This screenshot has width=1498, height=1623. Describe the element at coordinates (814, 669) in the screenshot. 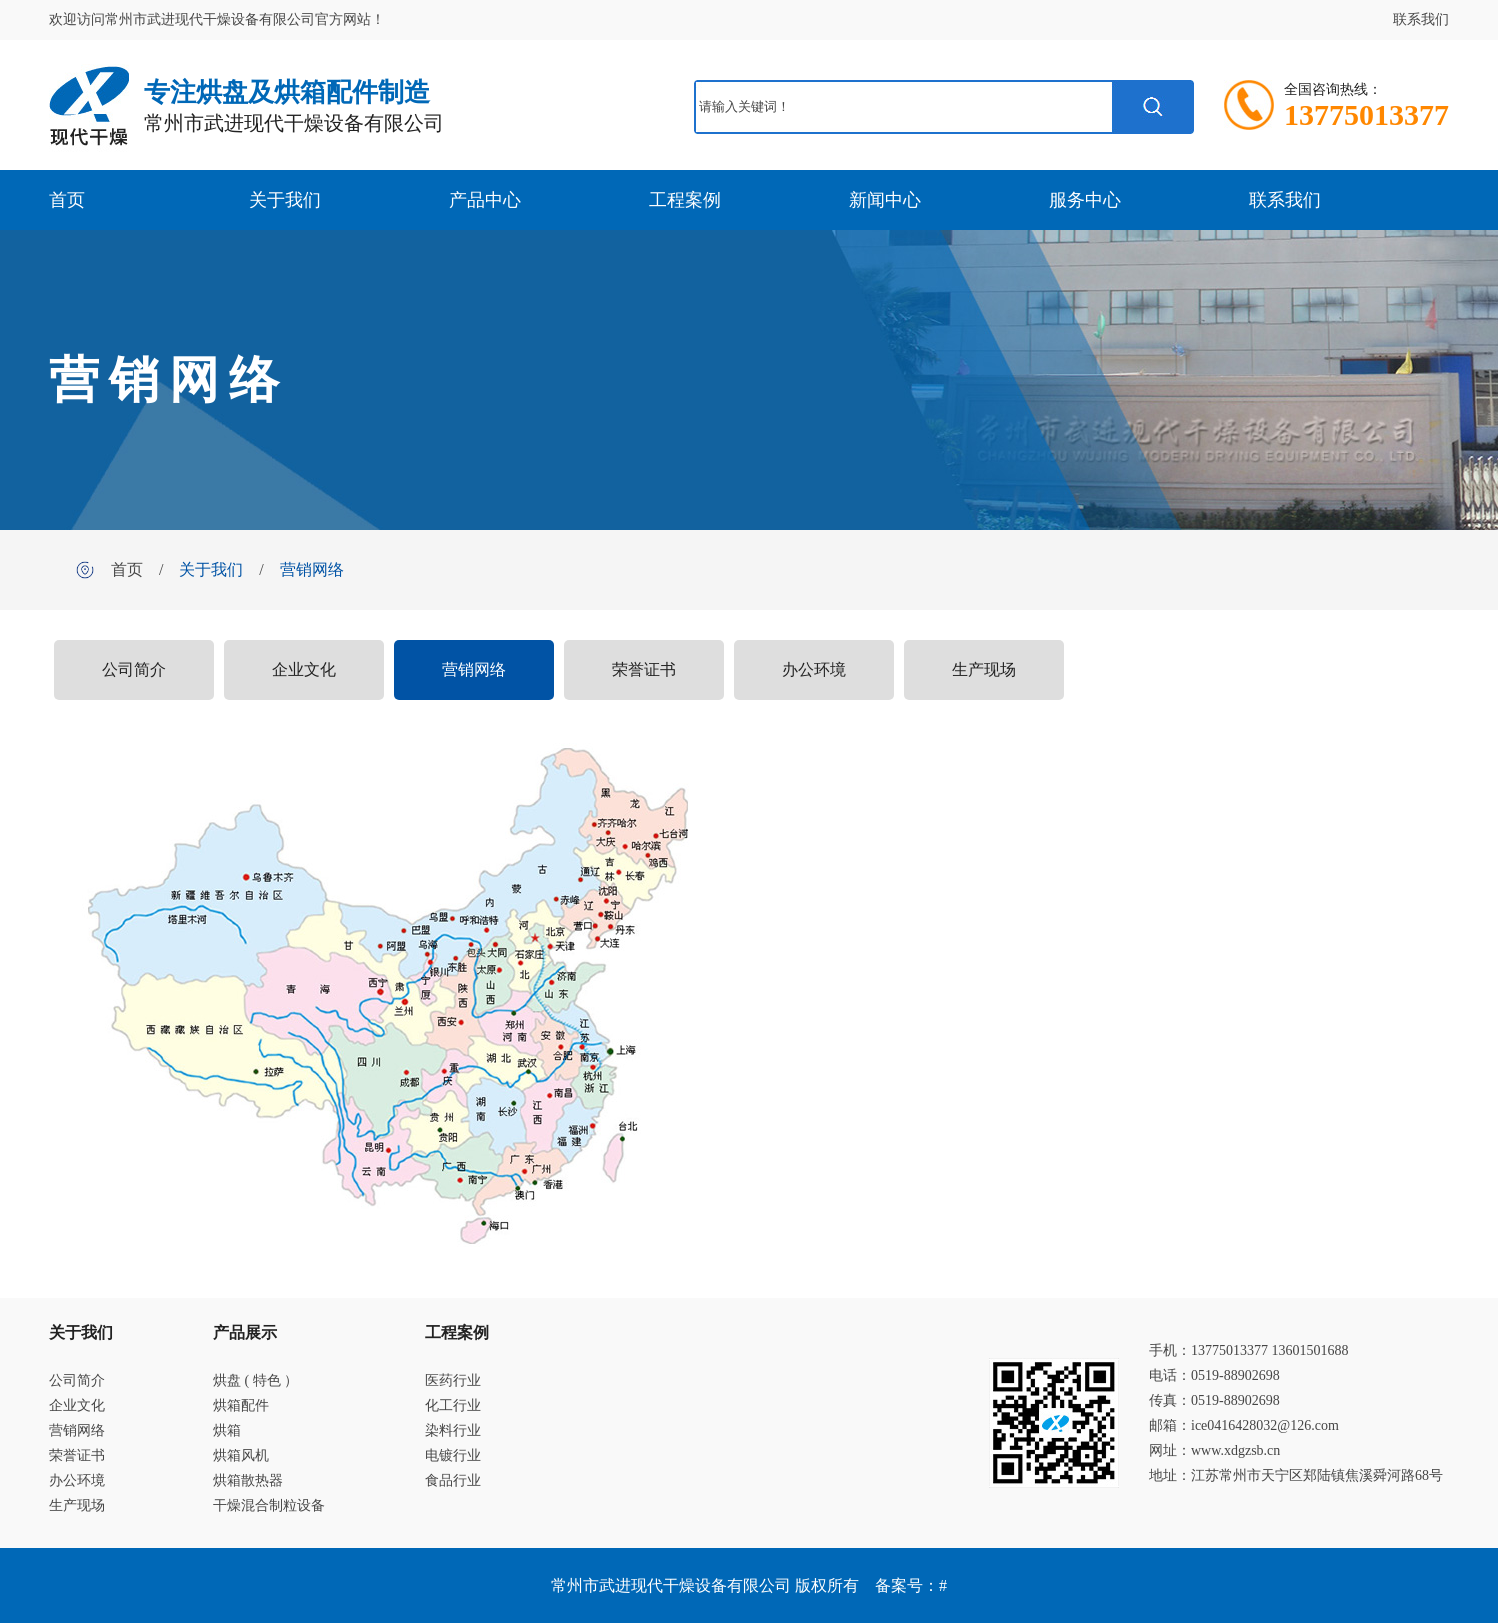

I see `办公环境` at that location.